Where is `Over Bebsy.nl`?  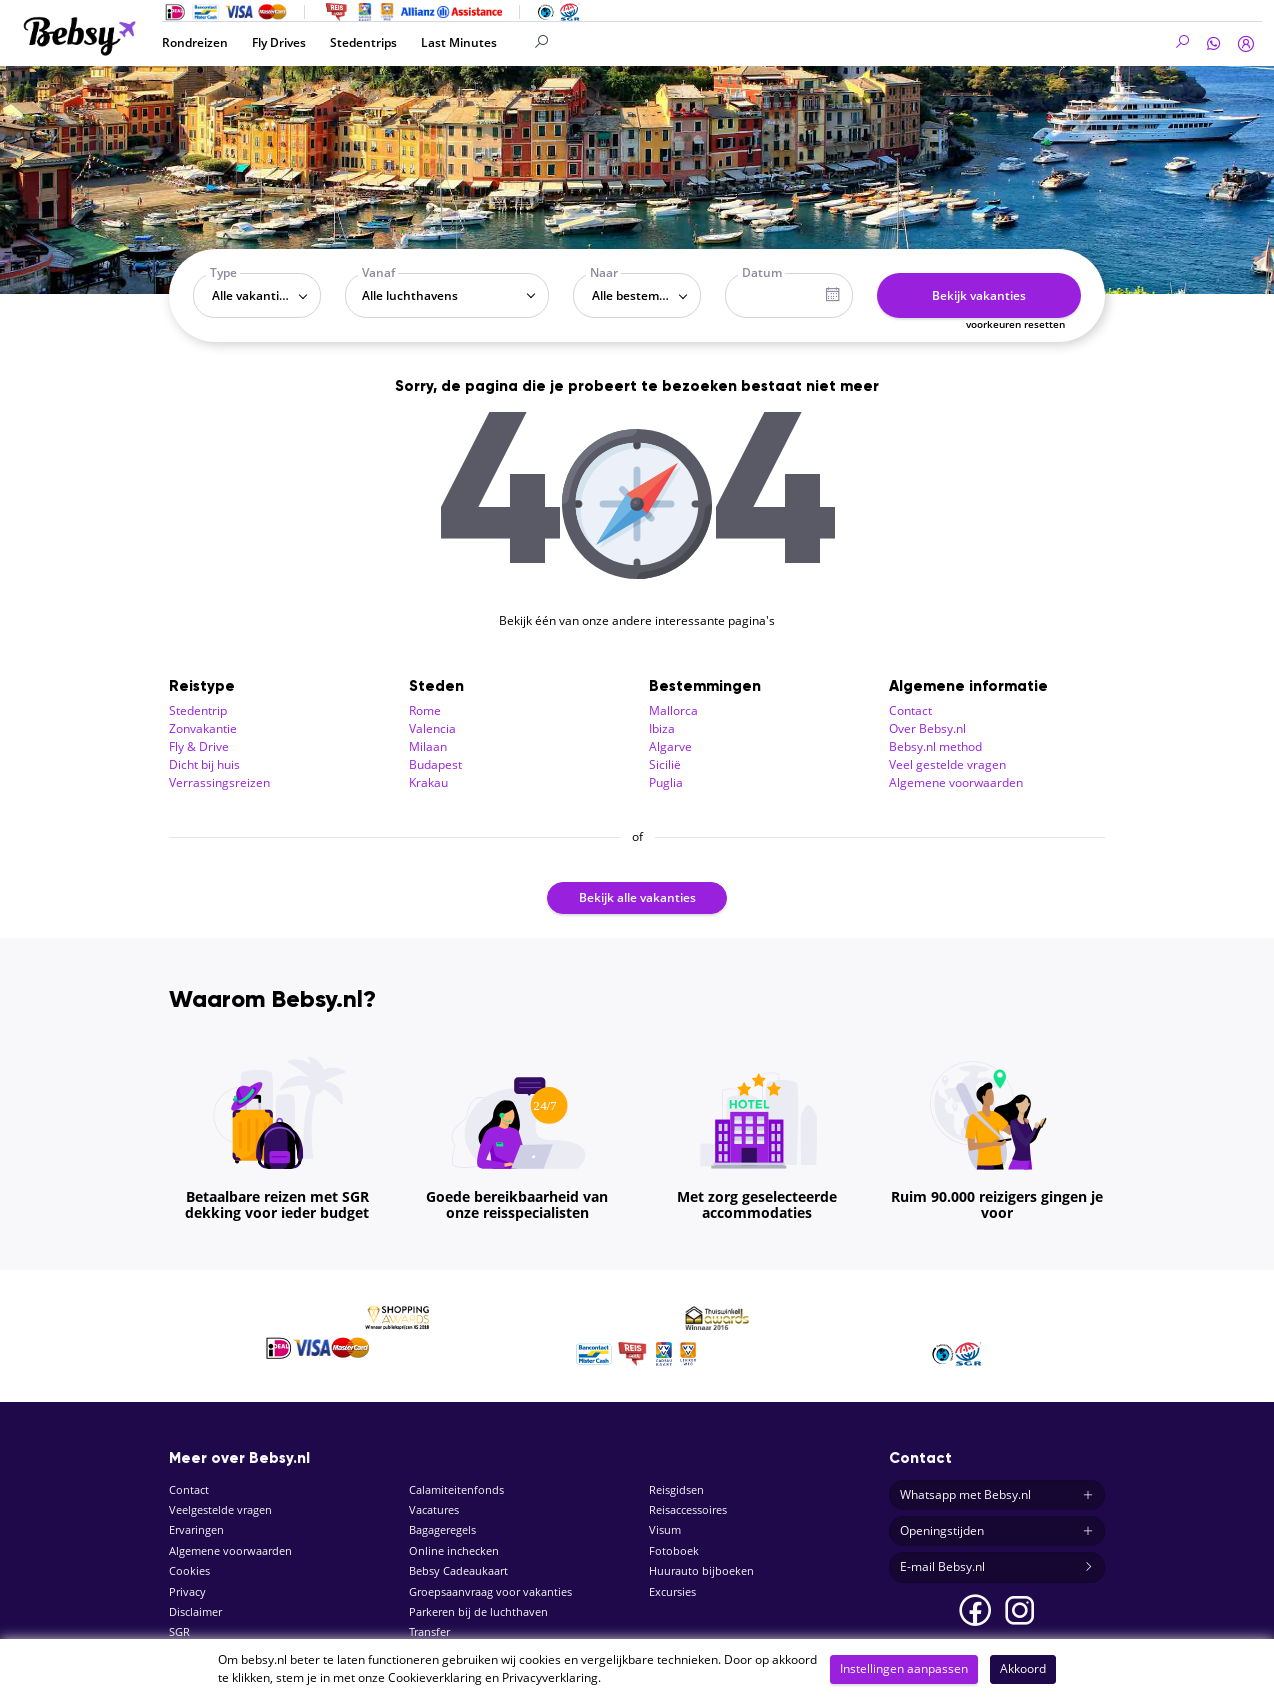
Over Bebsy.nl is located at coordinates (927, 728).